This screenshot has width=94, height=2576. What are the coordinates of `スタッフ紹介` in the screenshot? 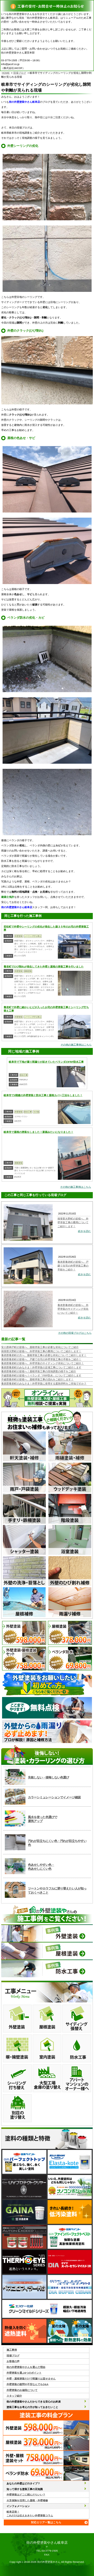 It's located at (14, 2395).